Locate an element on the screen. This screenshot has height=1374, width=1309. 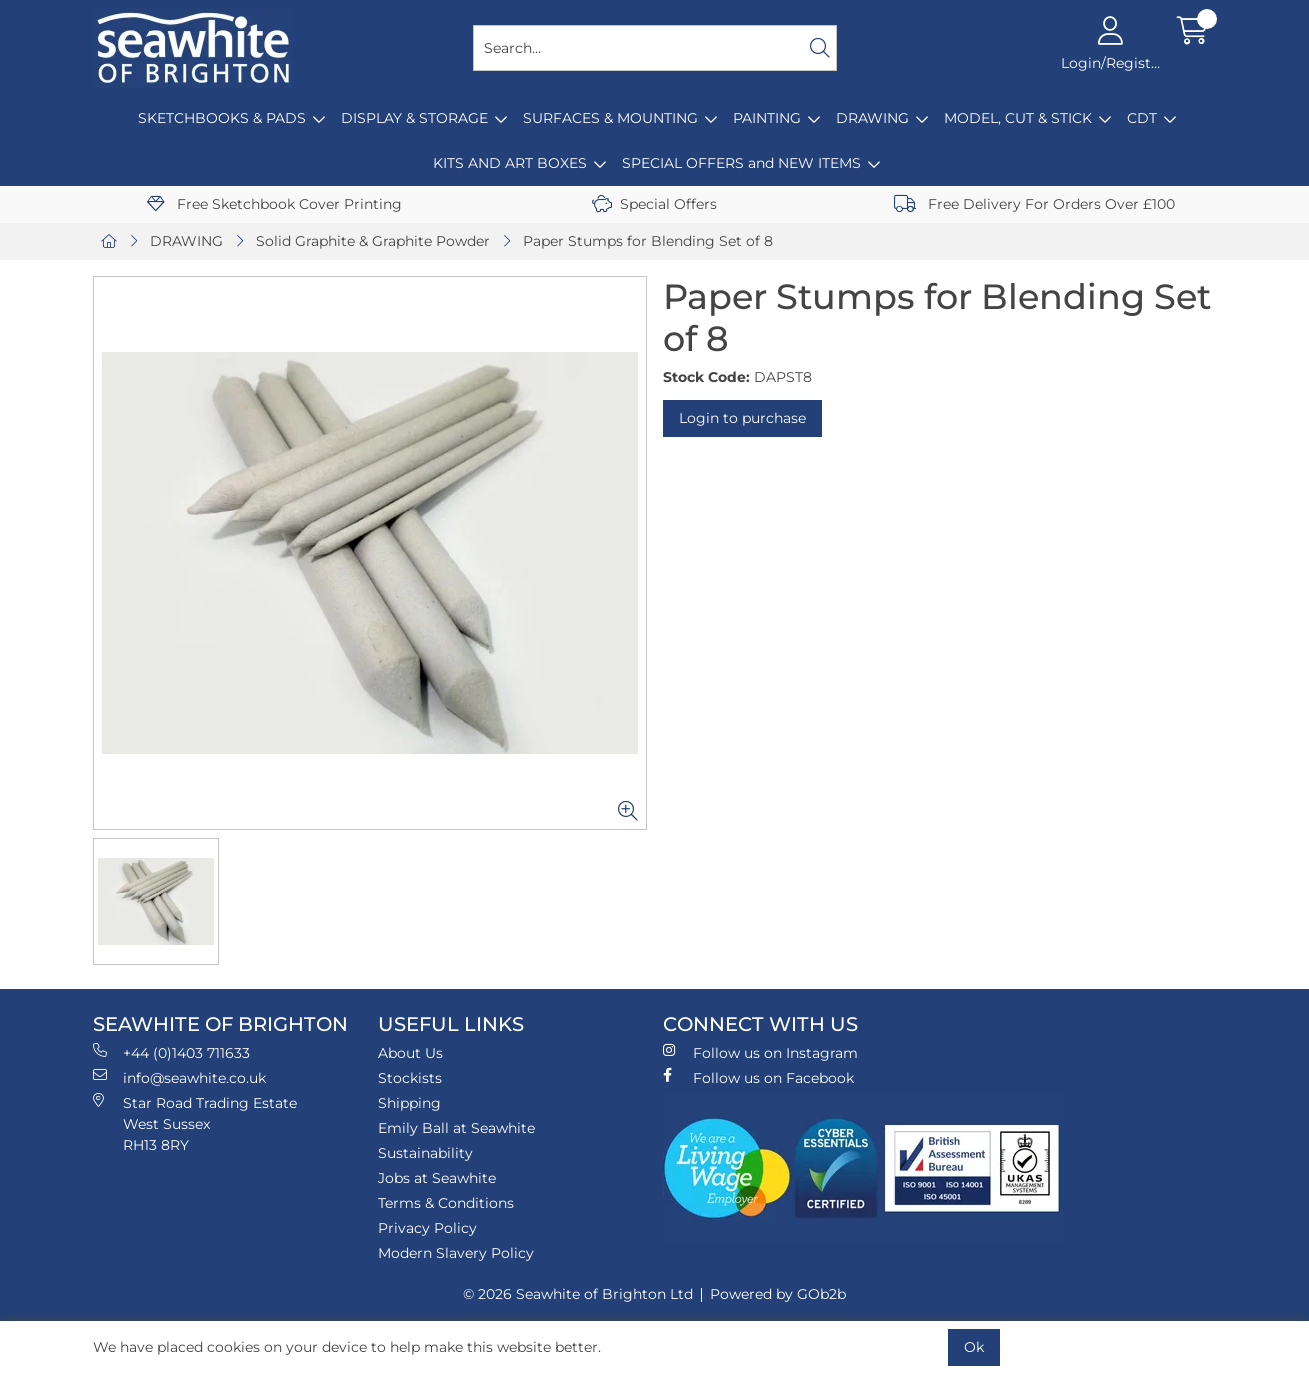
Modern Slavery Policy is located at coordinates (456, 1253).